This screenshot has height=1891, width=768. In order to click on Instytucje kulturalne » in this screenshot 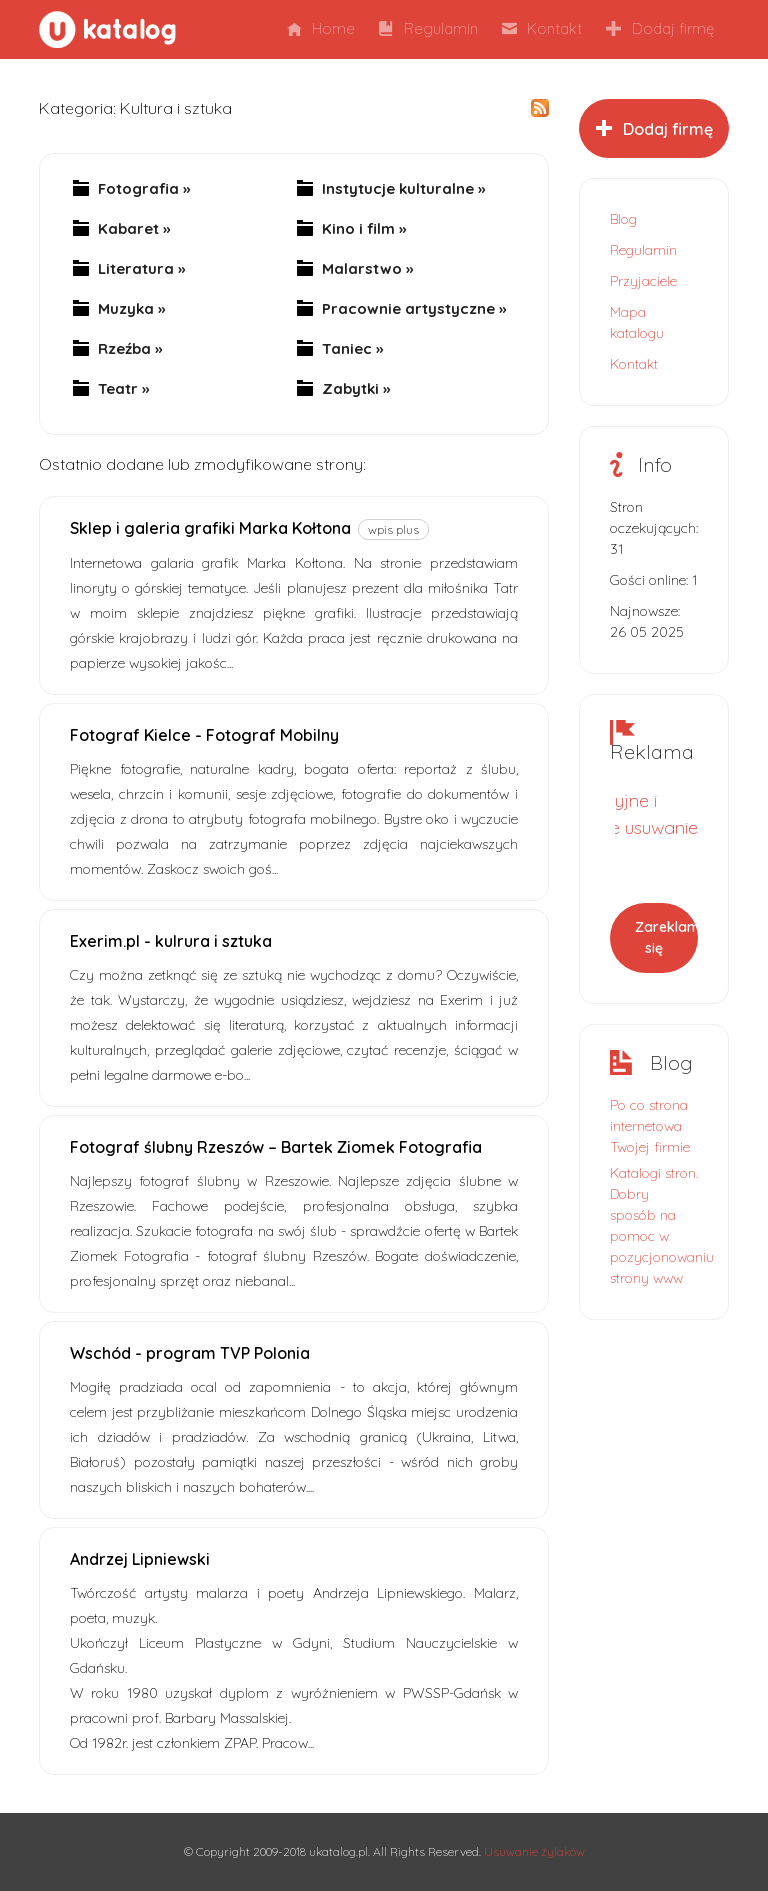, I will do `click(403, 189)`.